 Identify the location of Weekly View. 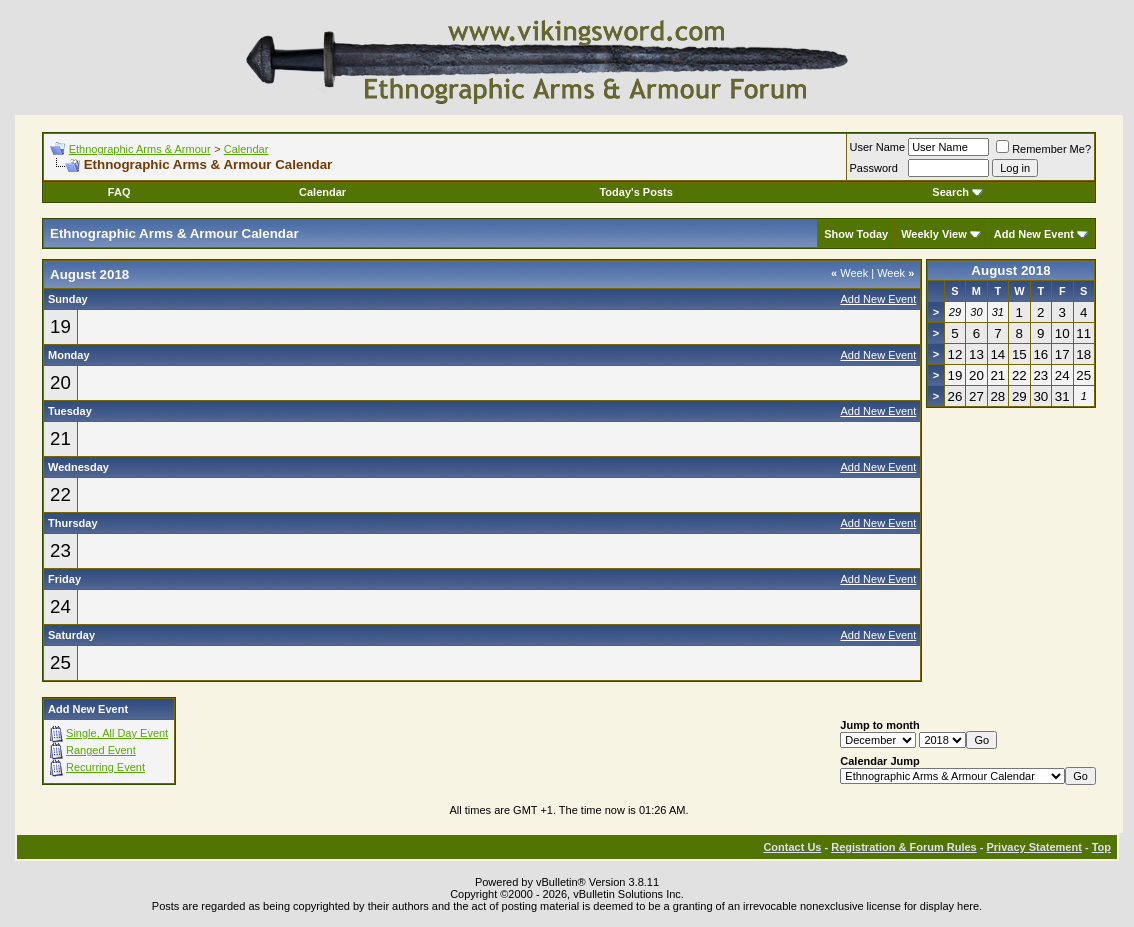
(934, 234).